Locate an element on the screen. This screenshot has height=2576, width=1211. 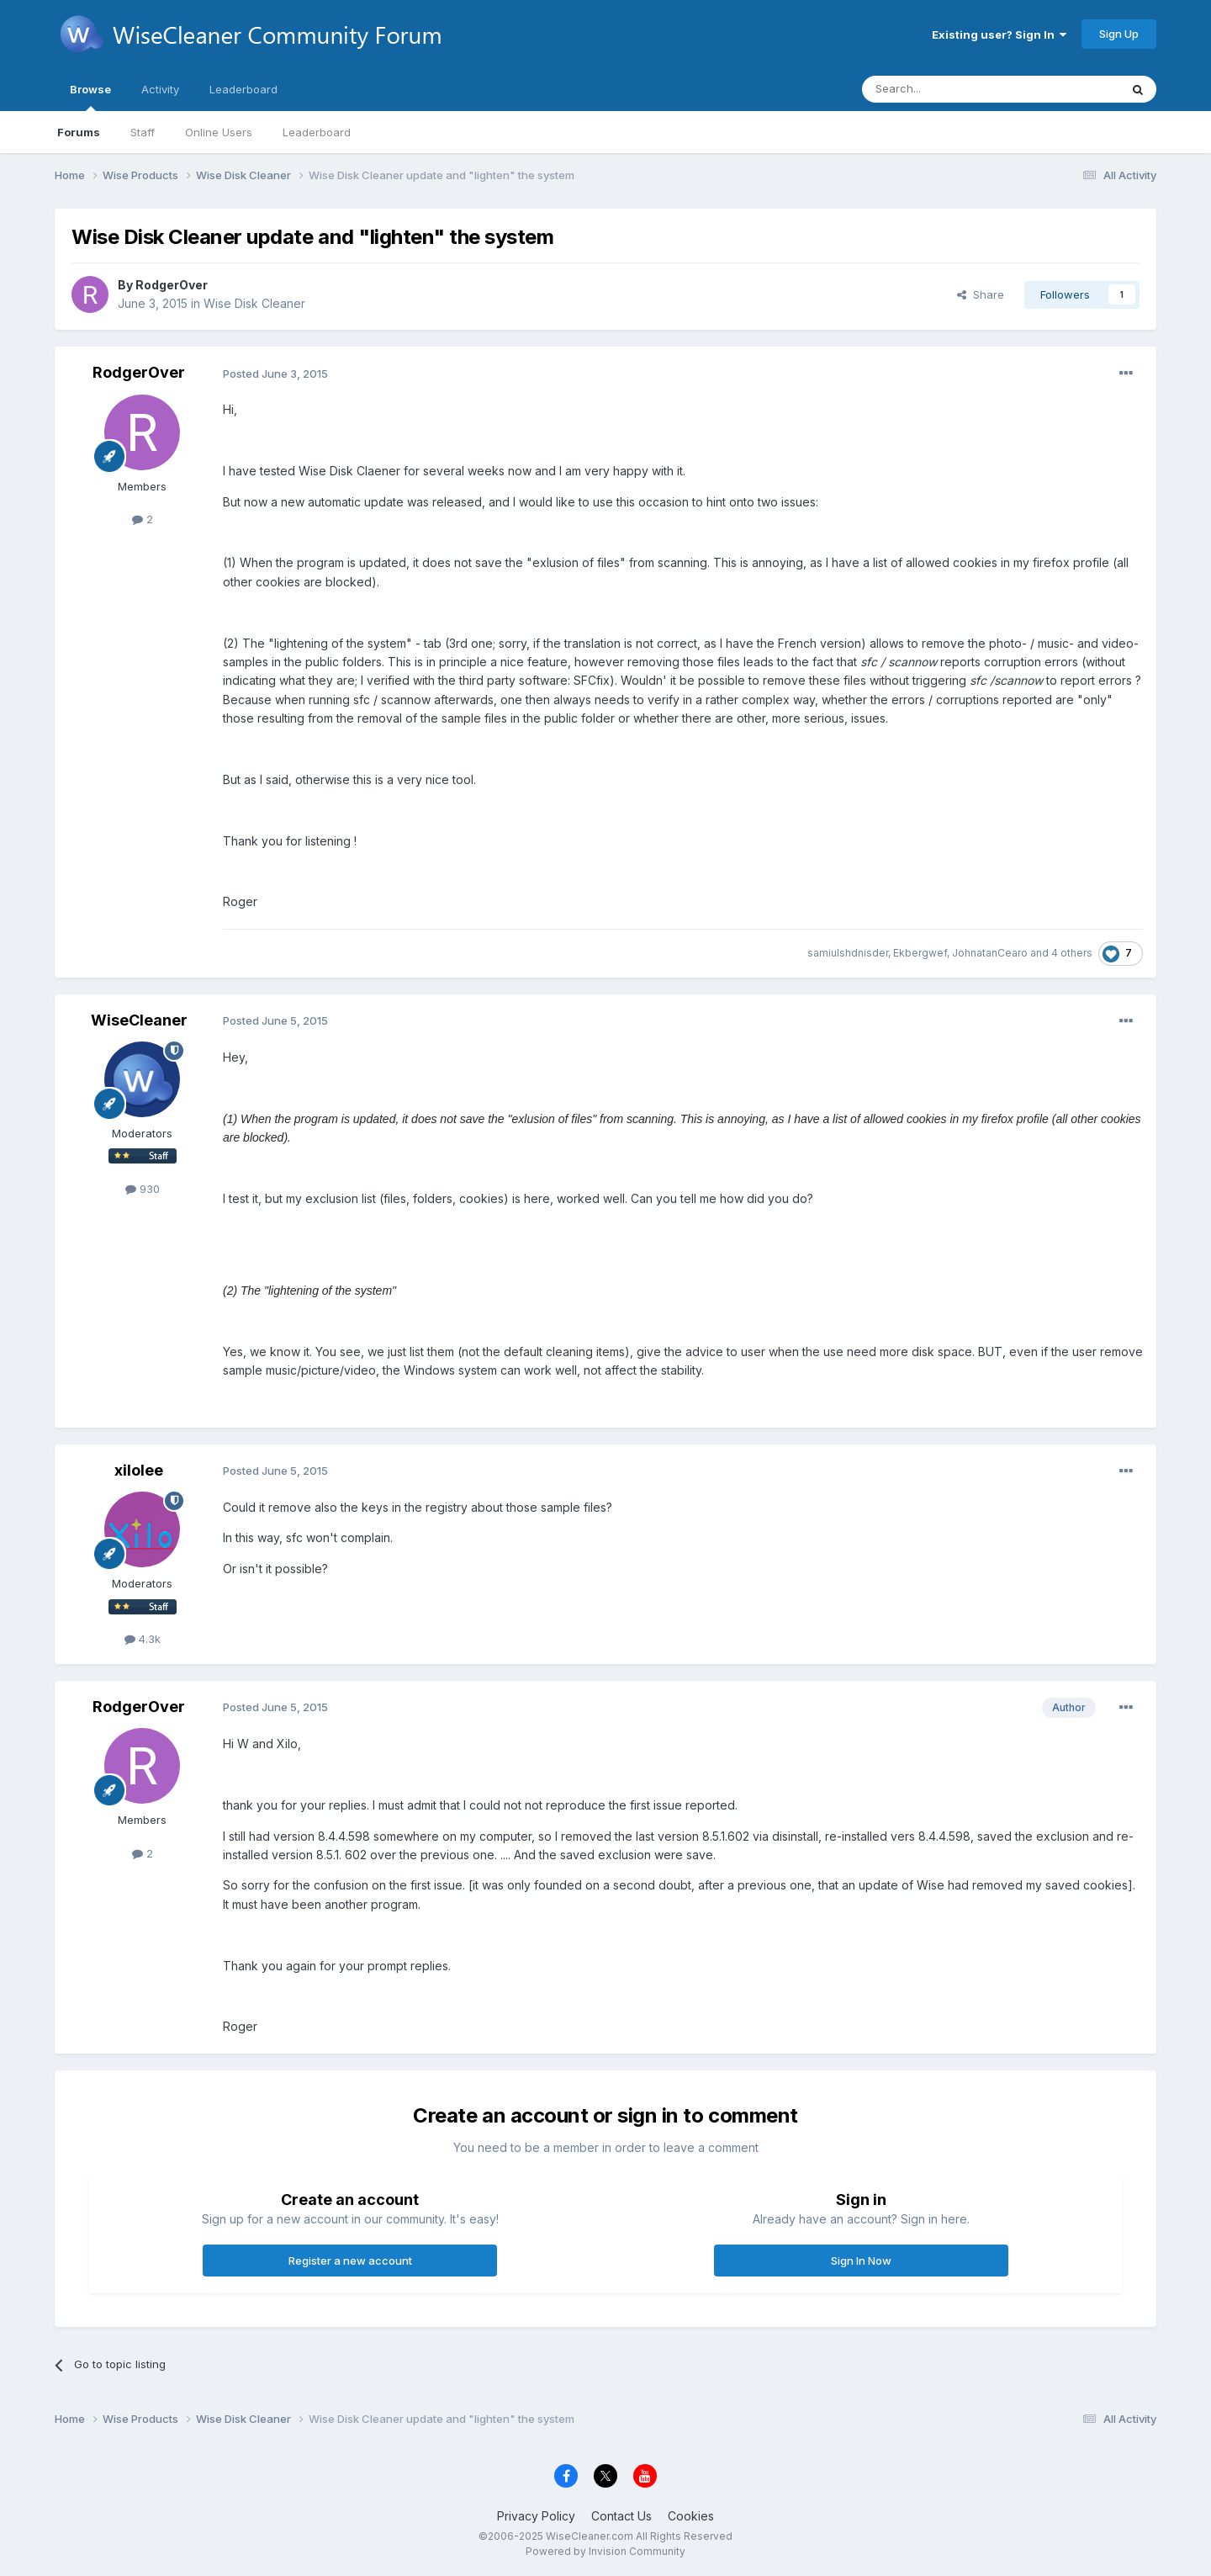
Contact Us is located at coordinates (621, 2516).